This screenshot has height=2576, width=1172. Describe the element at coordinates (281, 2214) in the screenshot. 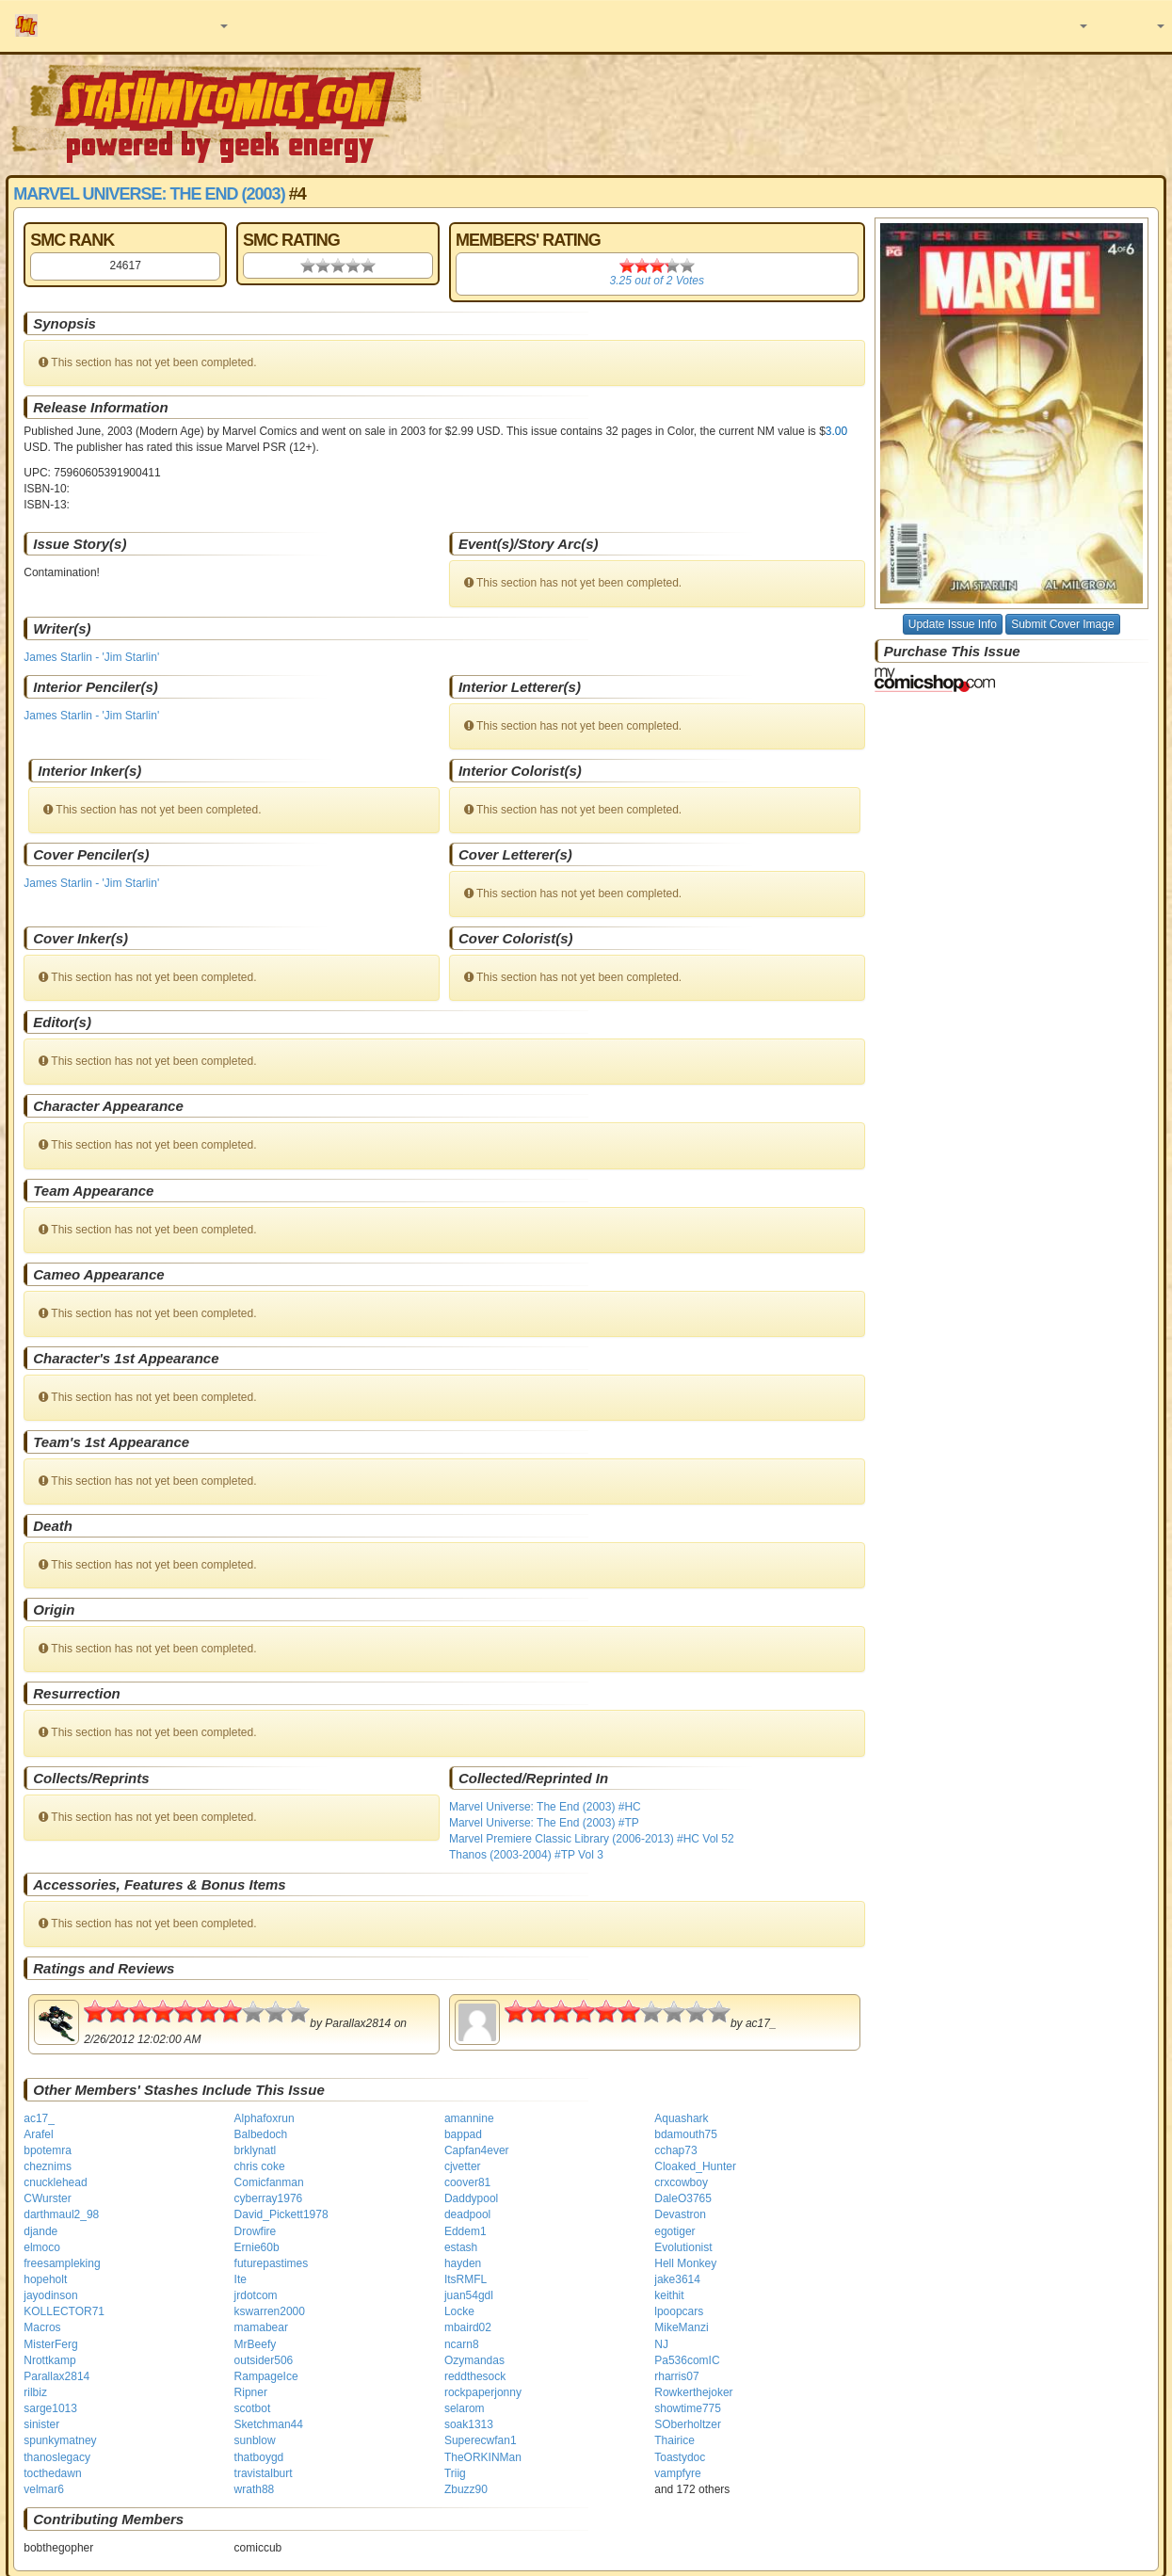

I see `David_Pickett1978` at that location.